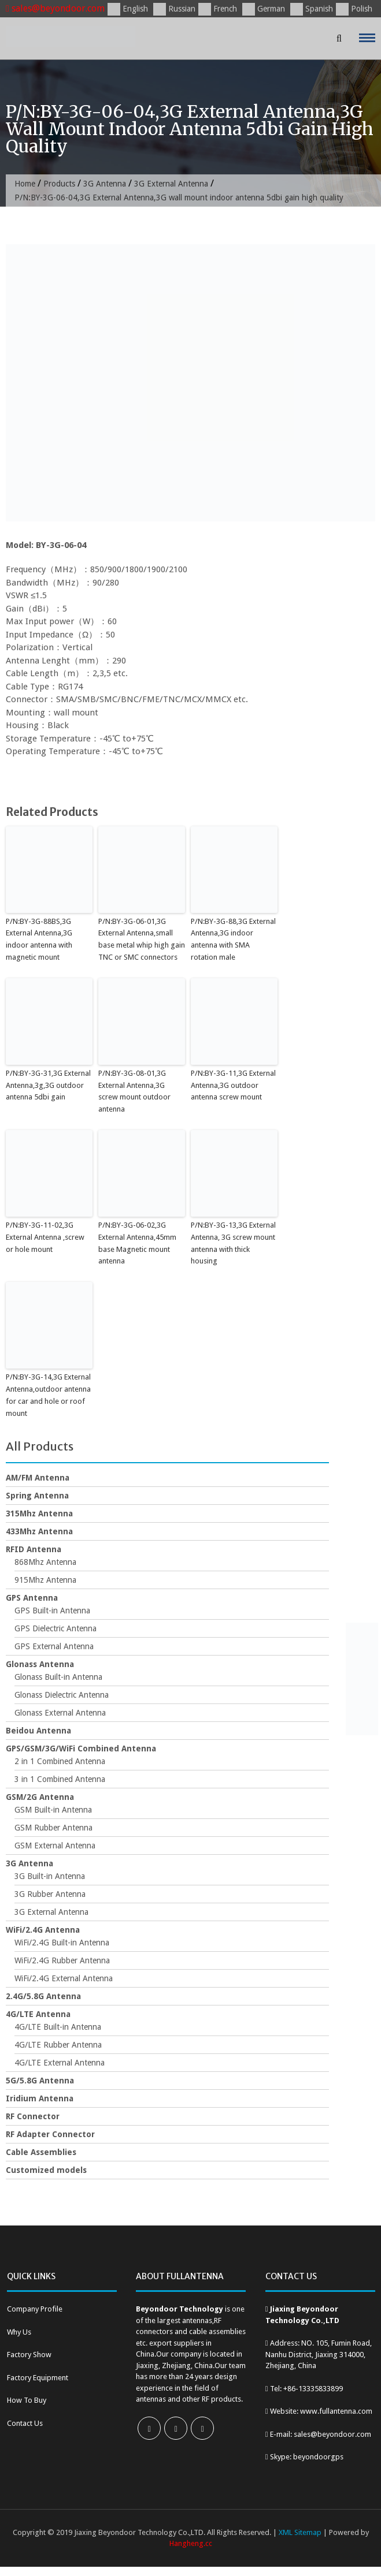  I want to click on GSM Rubber Antenna, so click(53, 1827).